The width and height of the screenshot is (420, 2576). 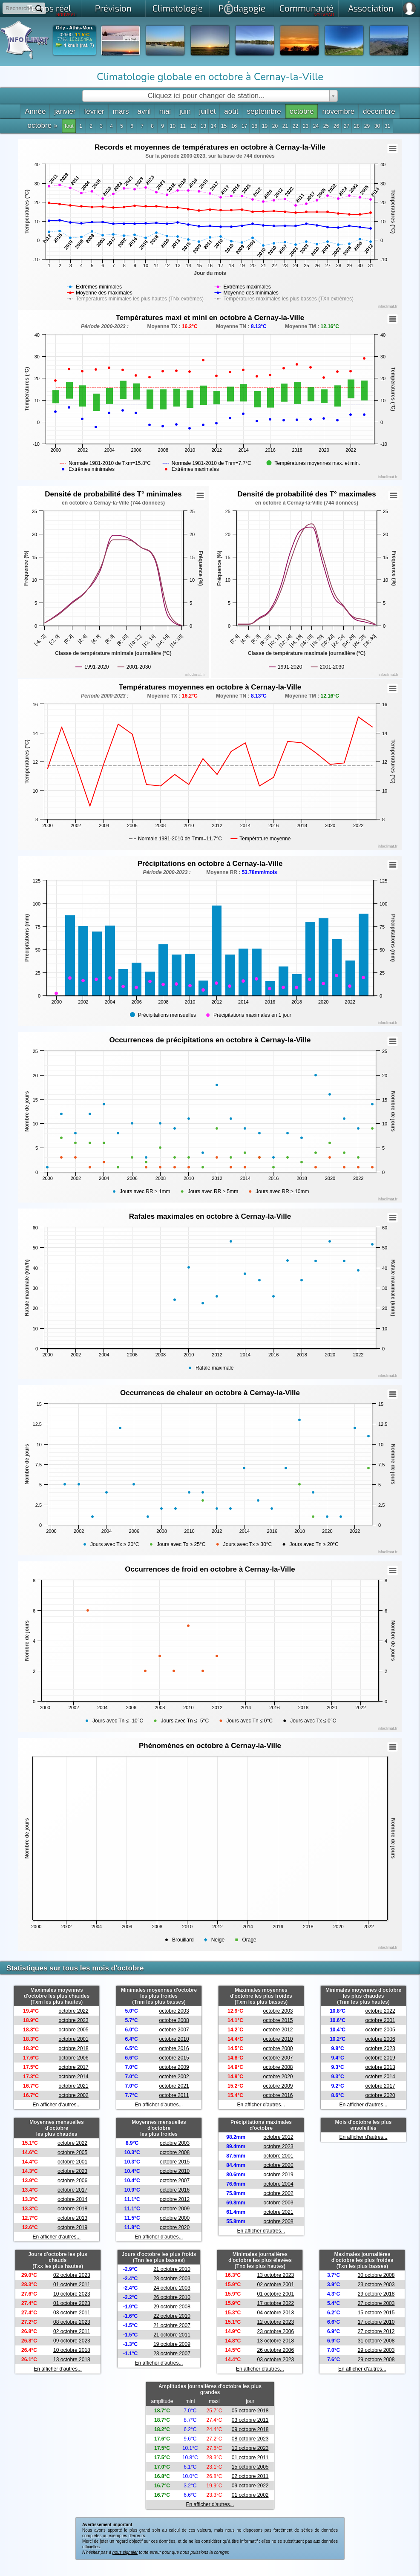 What do you see at coordinates (380, 2058) in the screenshot?
I see `octobre 2019` at bounding box center [380, 2058].